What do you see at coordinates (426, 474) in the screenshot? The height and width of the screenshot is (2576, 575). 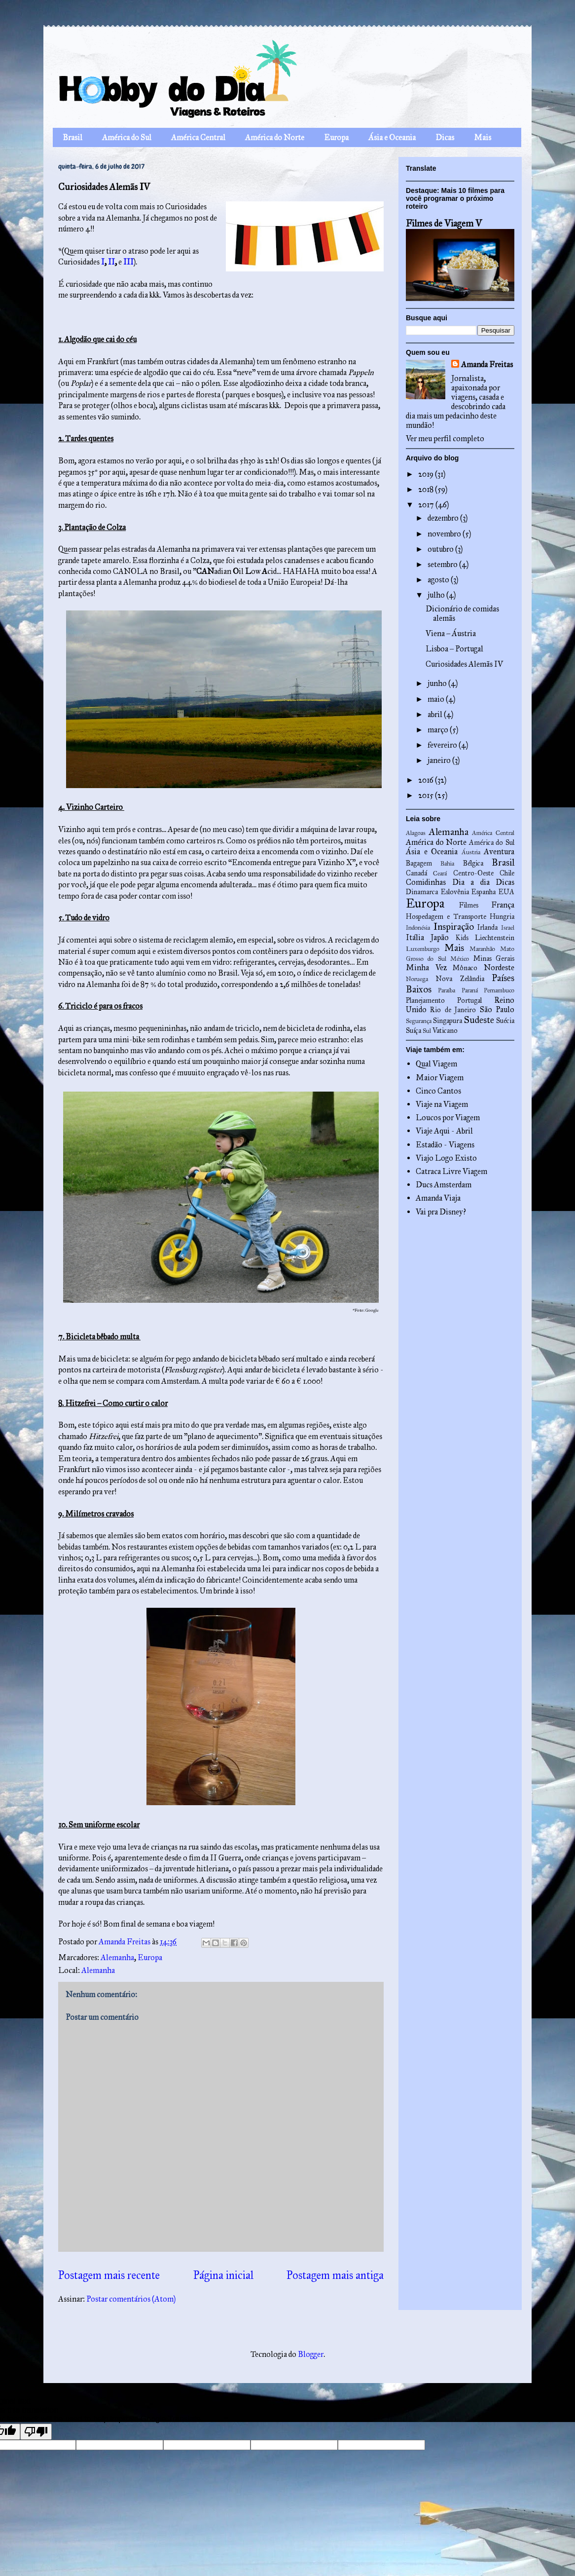 I see `2019` at bounding box center [426, 474].